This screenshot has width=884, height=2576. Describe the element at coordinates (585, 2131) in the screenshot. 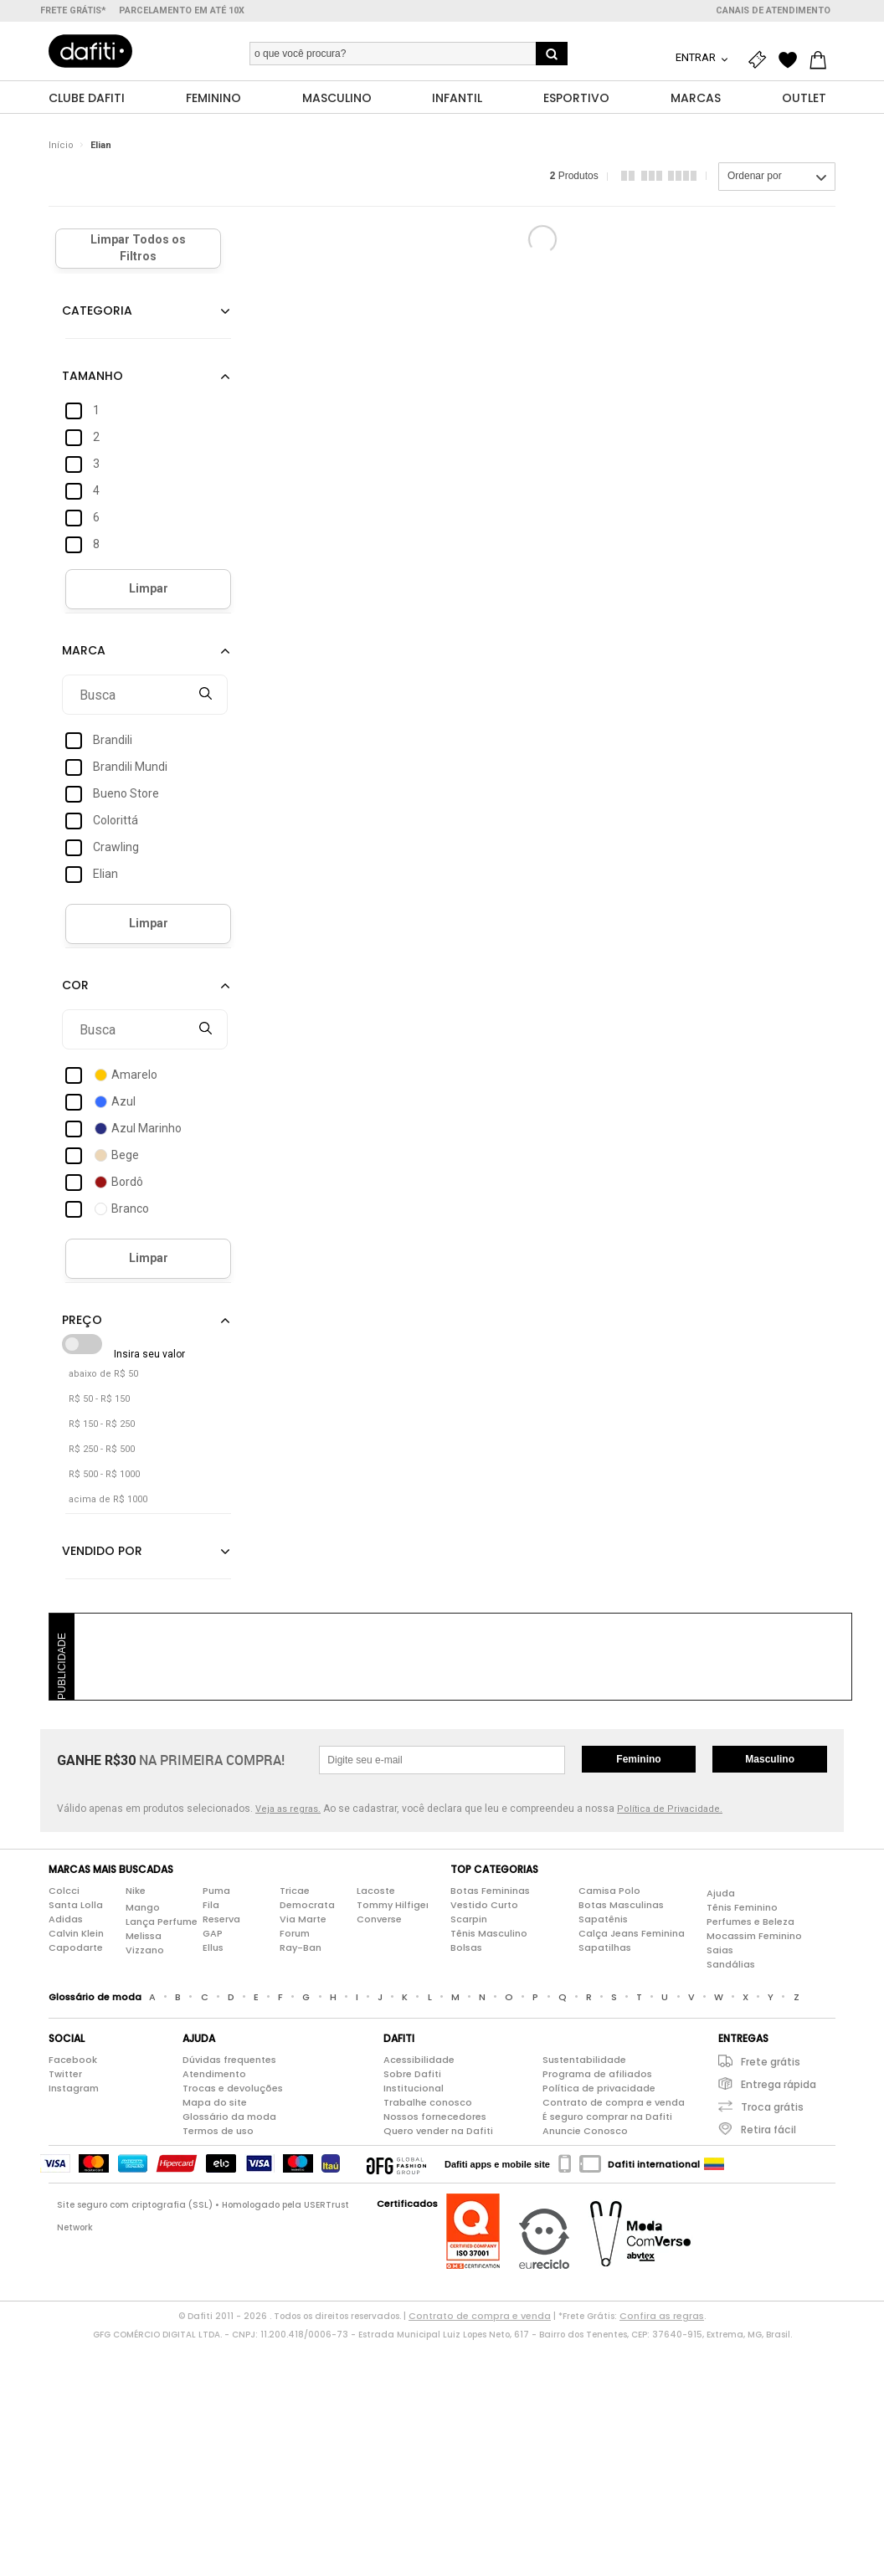

I see `Anuncie Conosco` at that location.